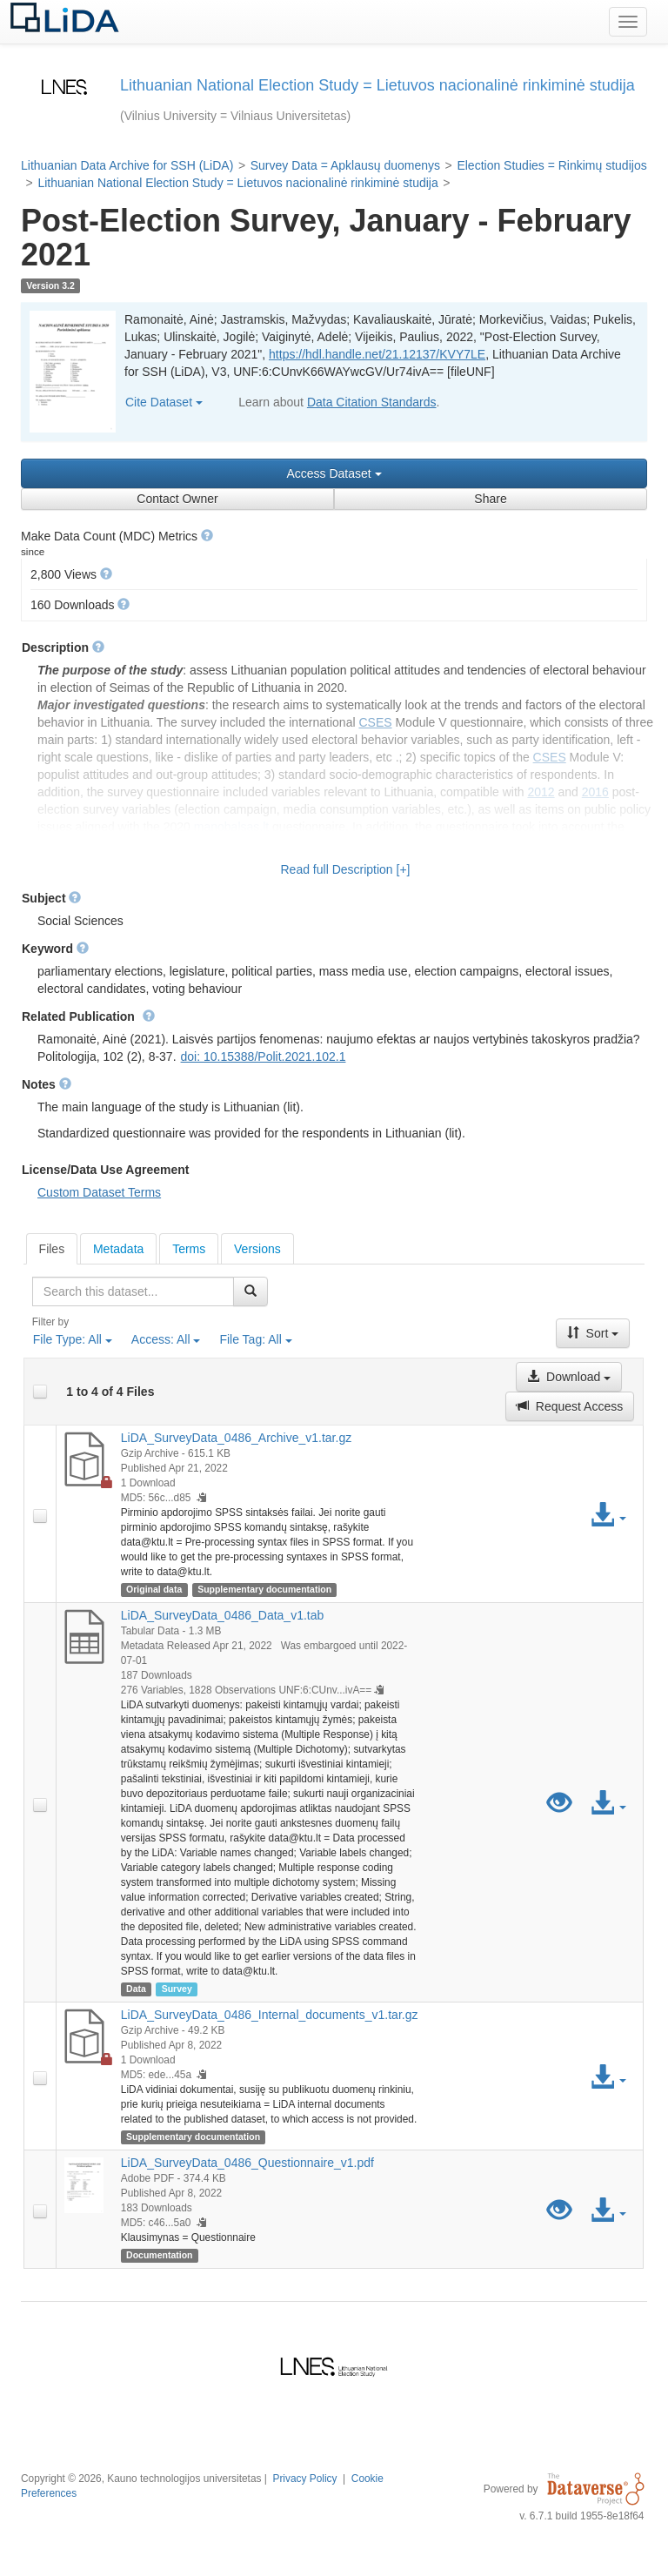 The image size is (668, 2576). I want to click on Access:, so click(166, 1339).